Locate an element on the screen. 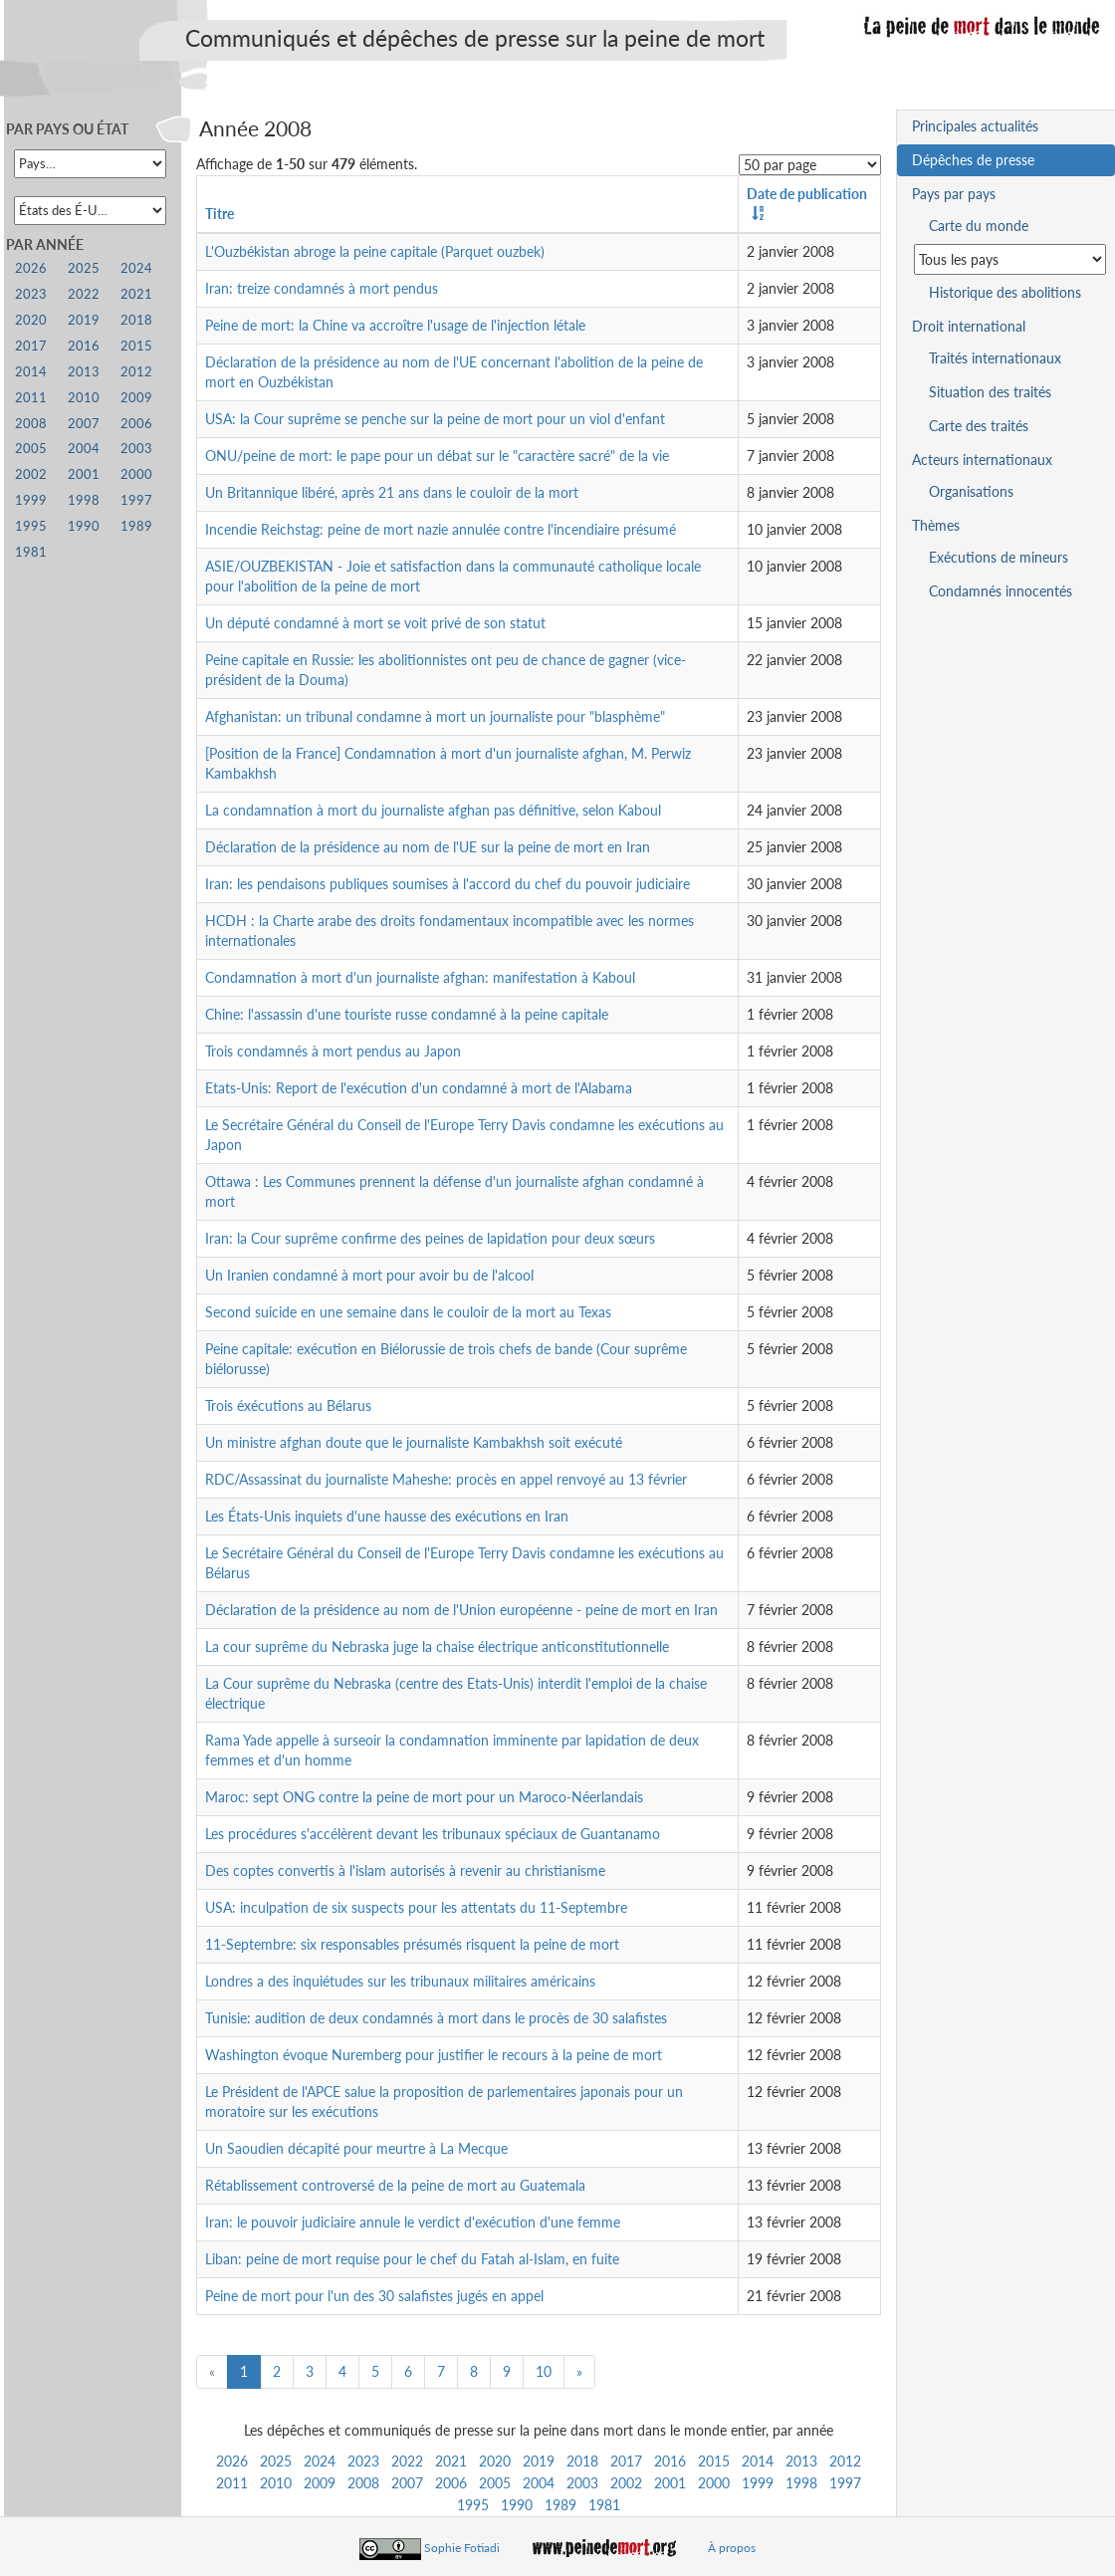  À propos is located at coordinates (732, 2547).